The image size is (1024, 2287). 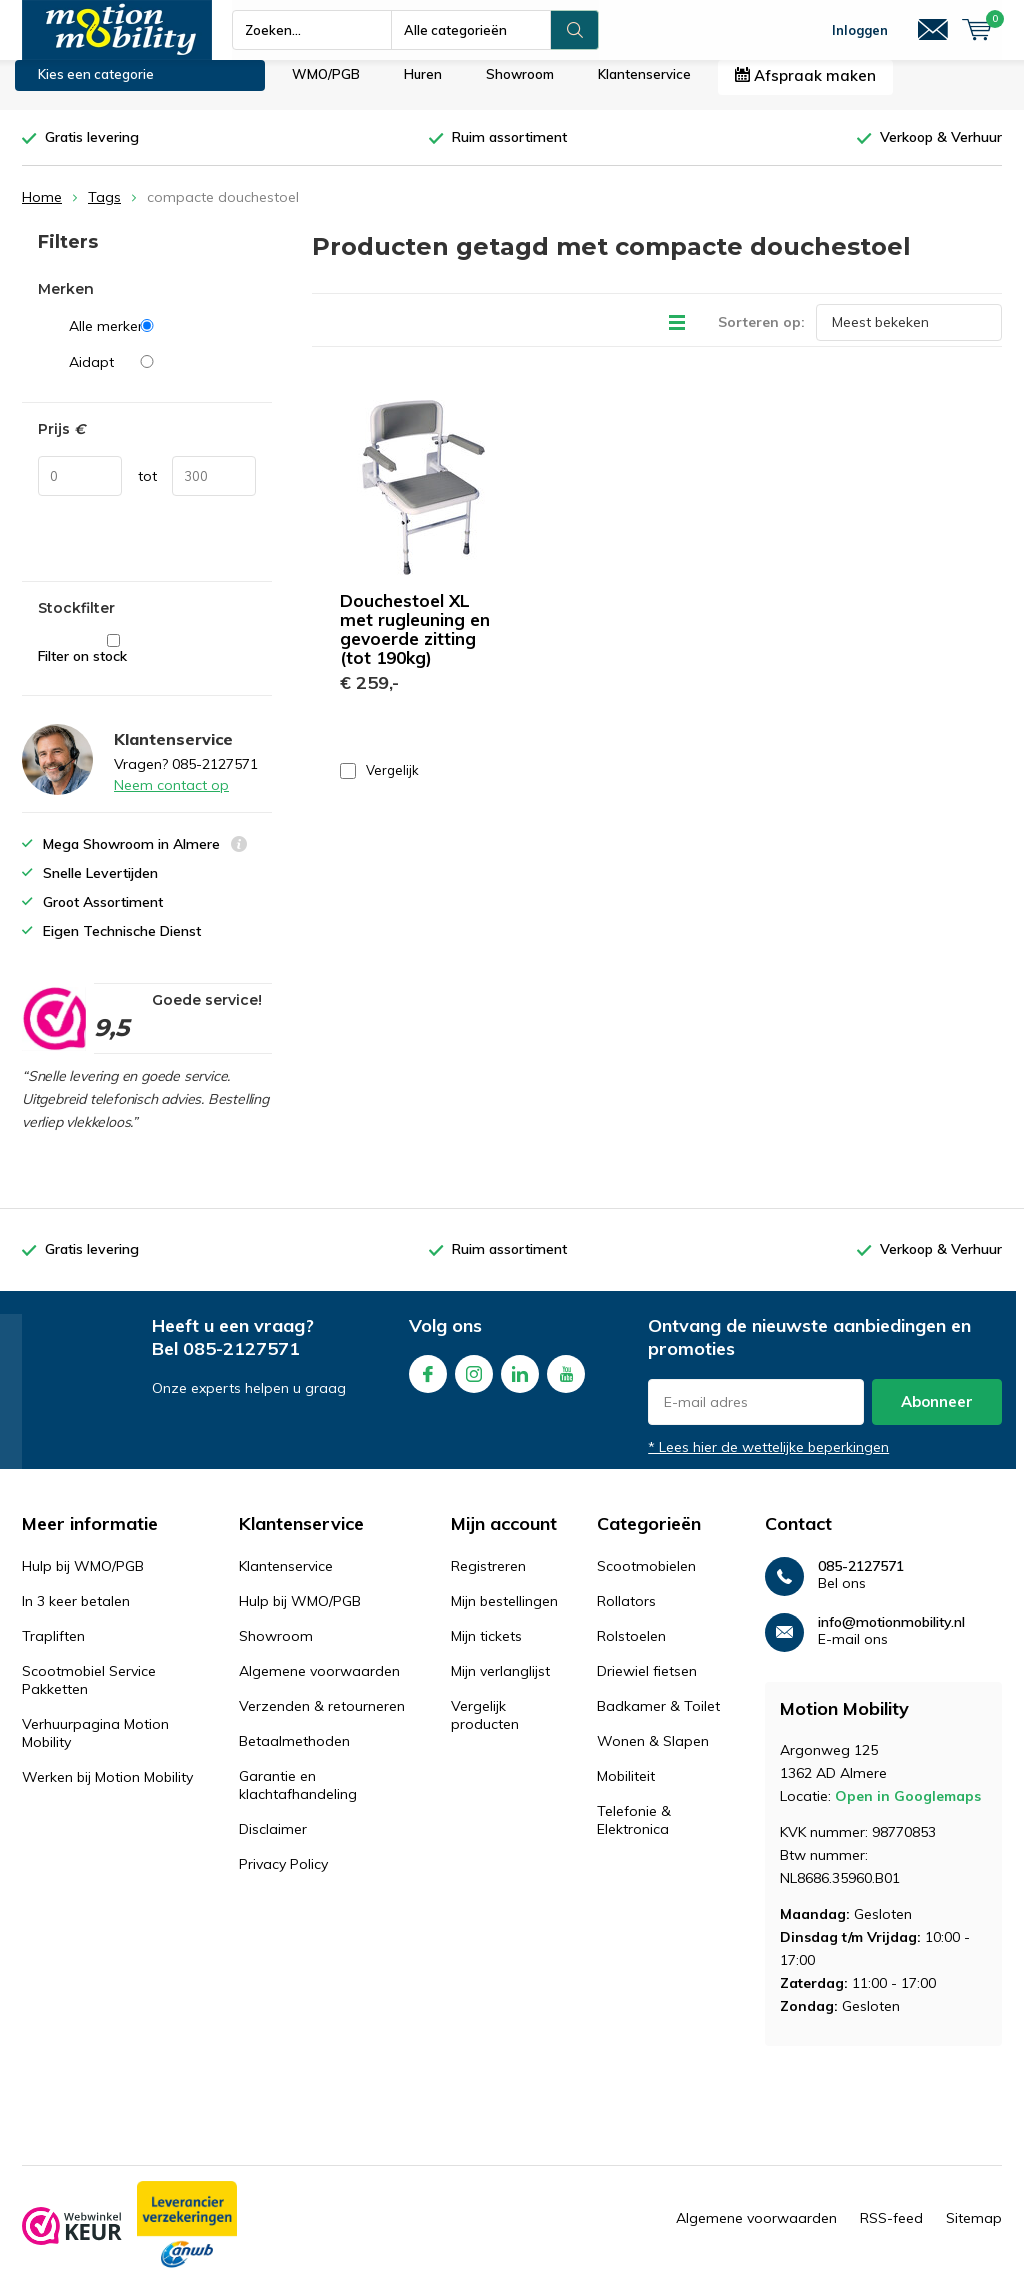 What do you see at coordinates (294, 1756) in the screenshot?
I see `Betaalmethoden` at bounding box center [294, 1756].